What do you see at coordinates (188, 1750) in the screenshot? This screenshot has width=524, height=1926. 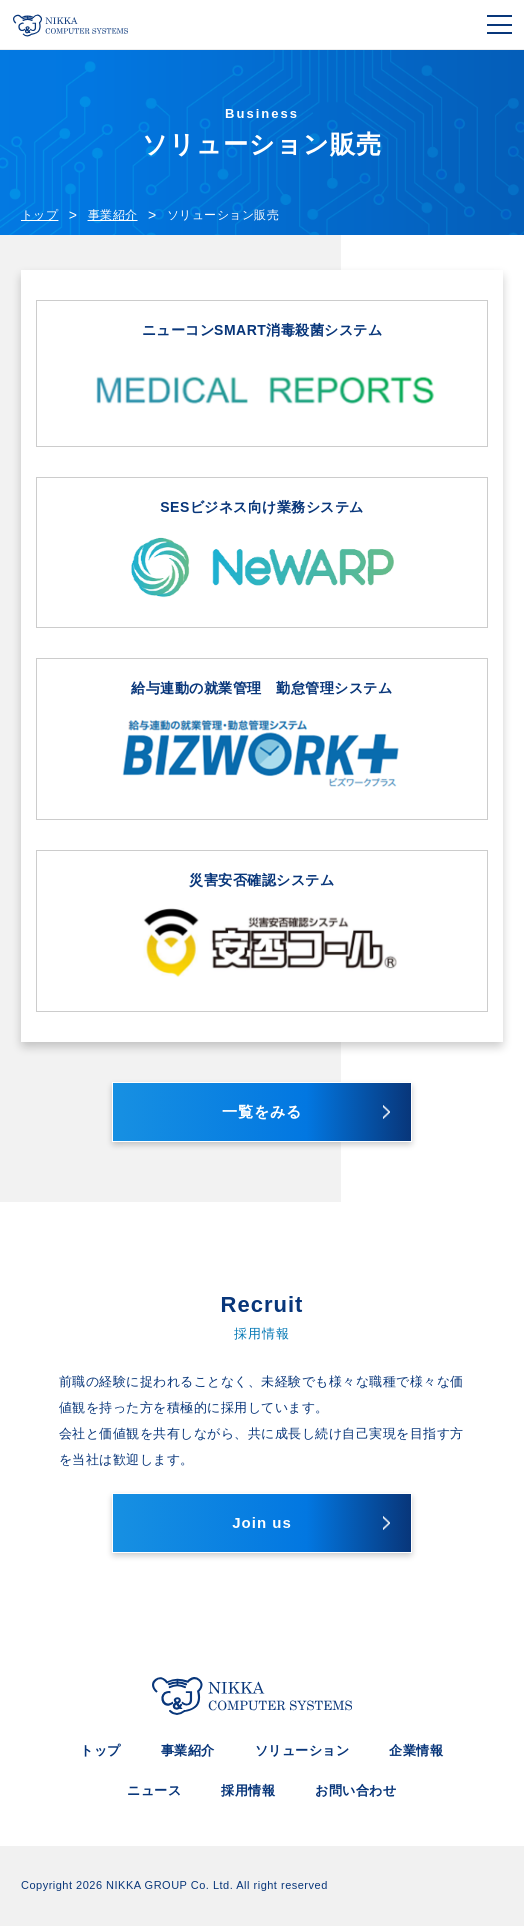 I see `事業紹介` at bounding box center [188, 1750].